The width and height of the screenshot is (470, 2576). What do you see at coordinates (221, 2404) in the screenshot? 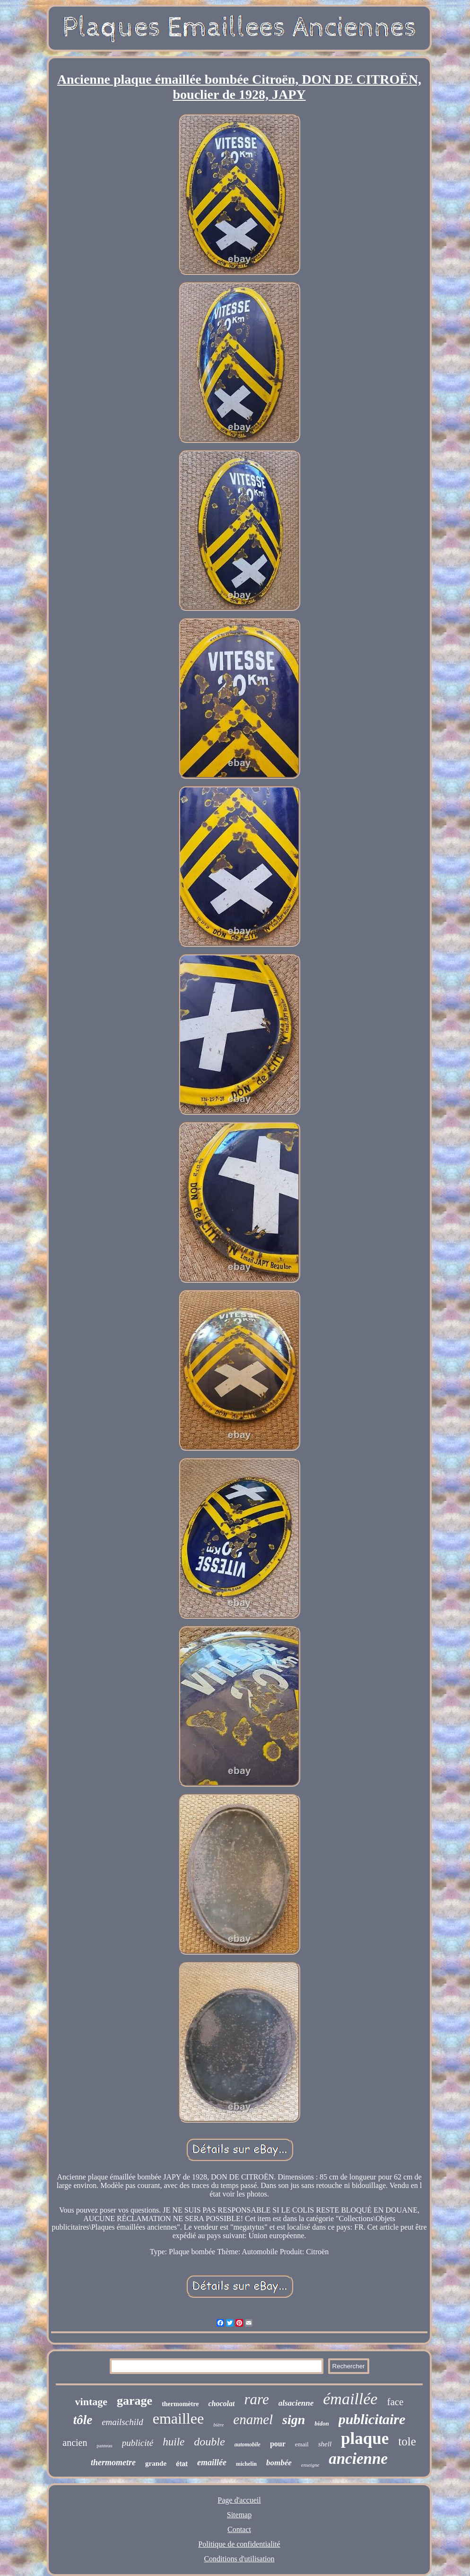
I see `chocolat` at bounding box center [221, 2404].